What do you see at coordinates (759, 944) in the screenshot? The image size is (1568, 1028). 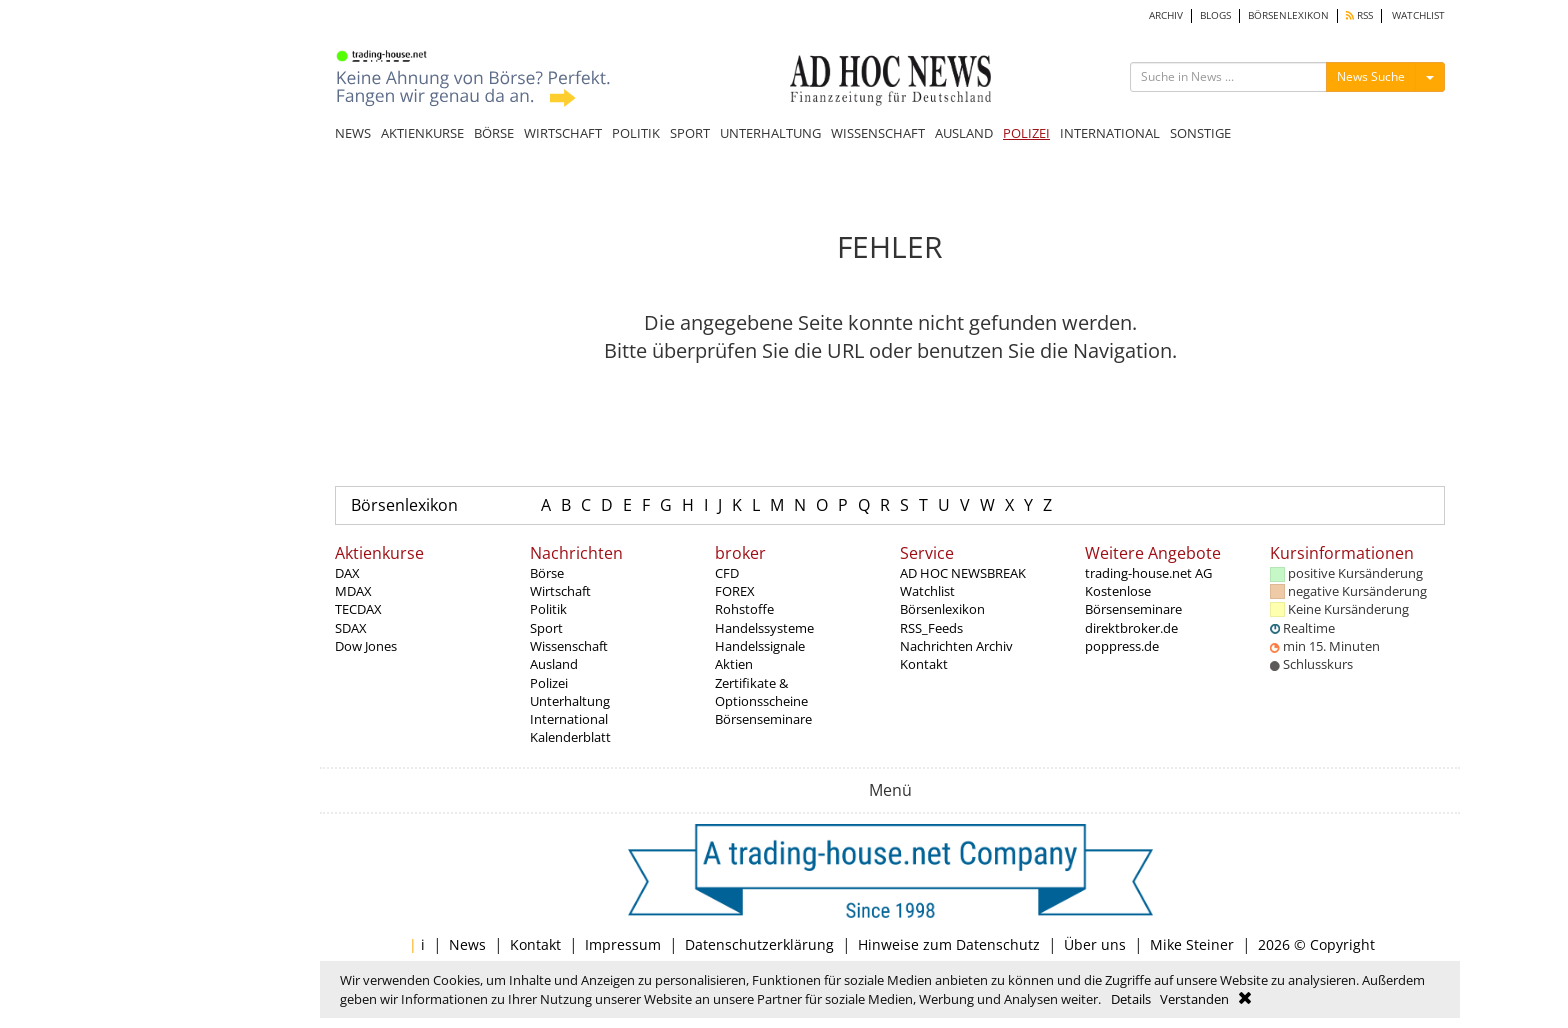 I see `Datenschutzerklärung` at bounding box center [759, 944].